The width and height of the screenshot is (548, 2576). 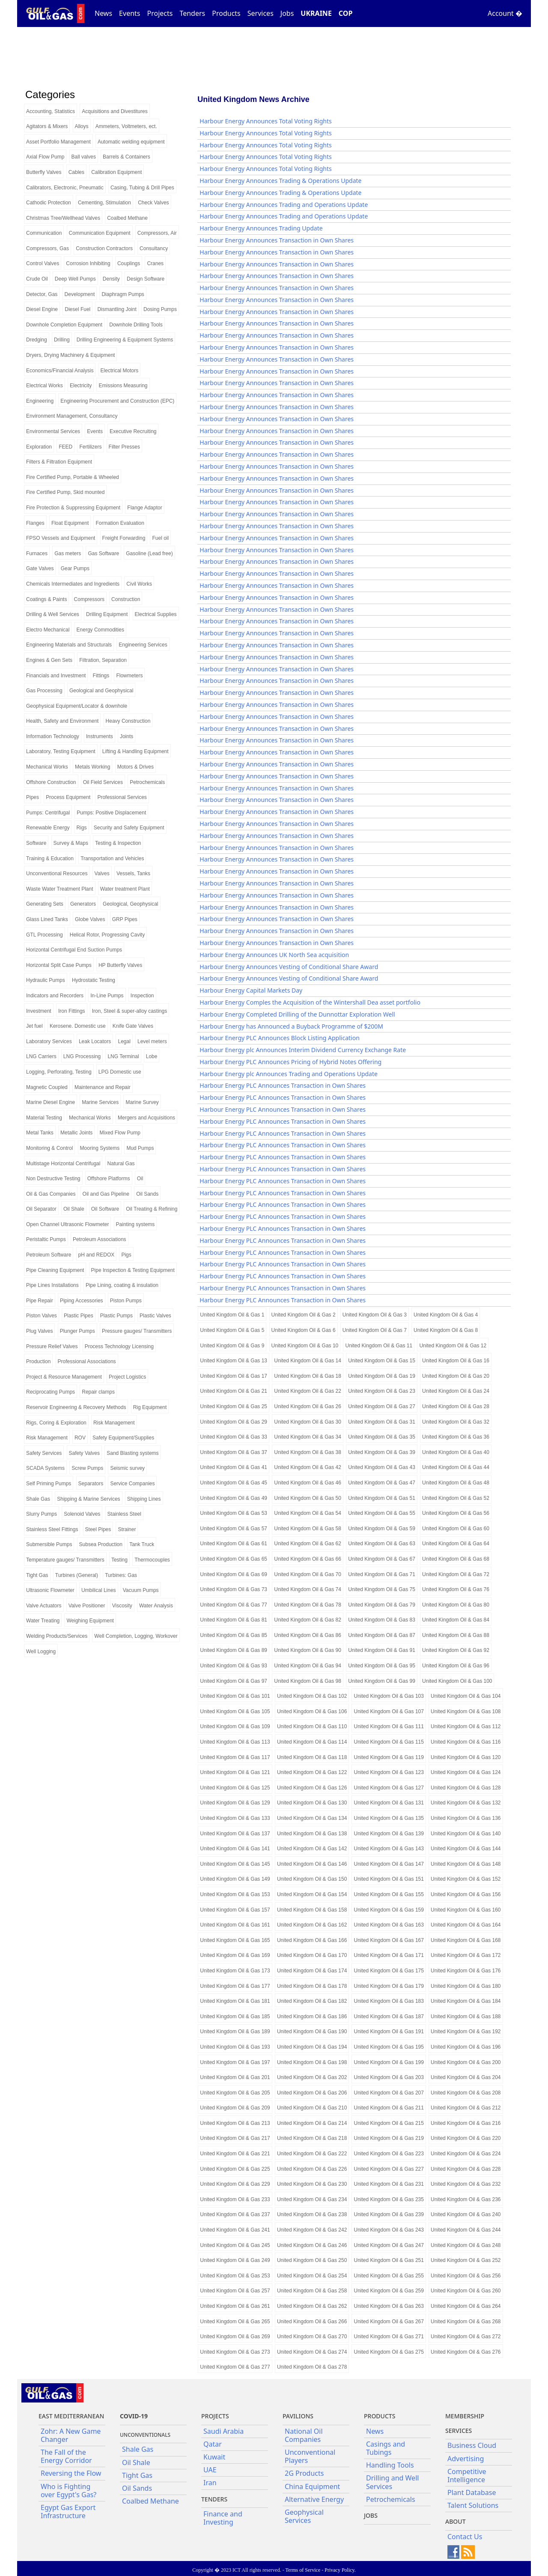 I want to click on United Kingdom Oil & Gas 152, so click(x=465, y=1879).